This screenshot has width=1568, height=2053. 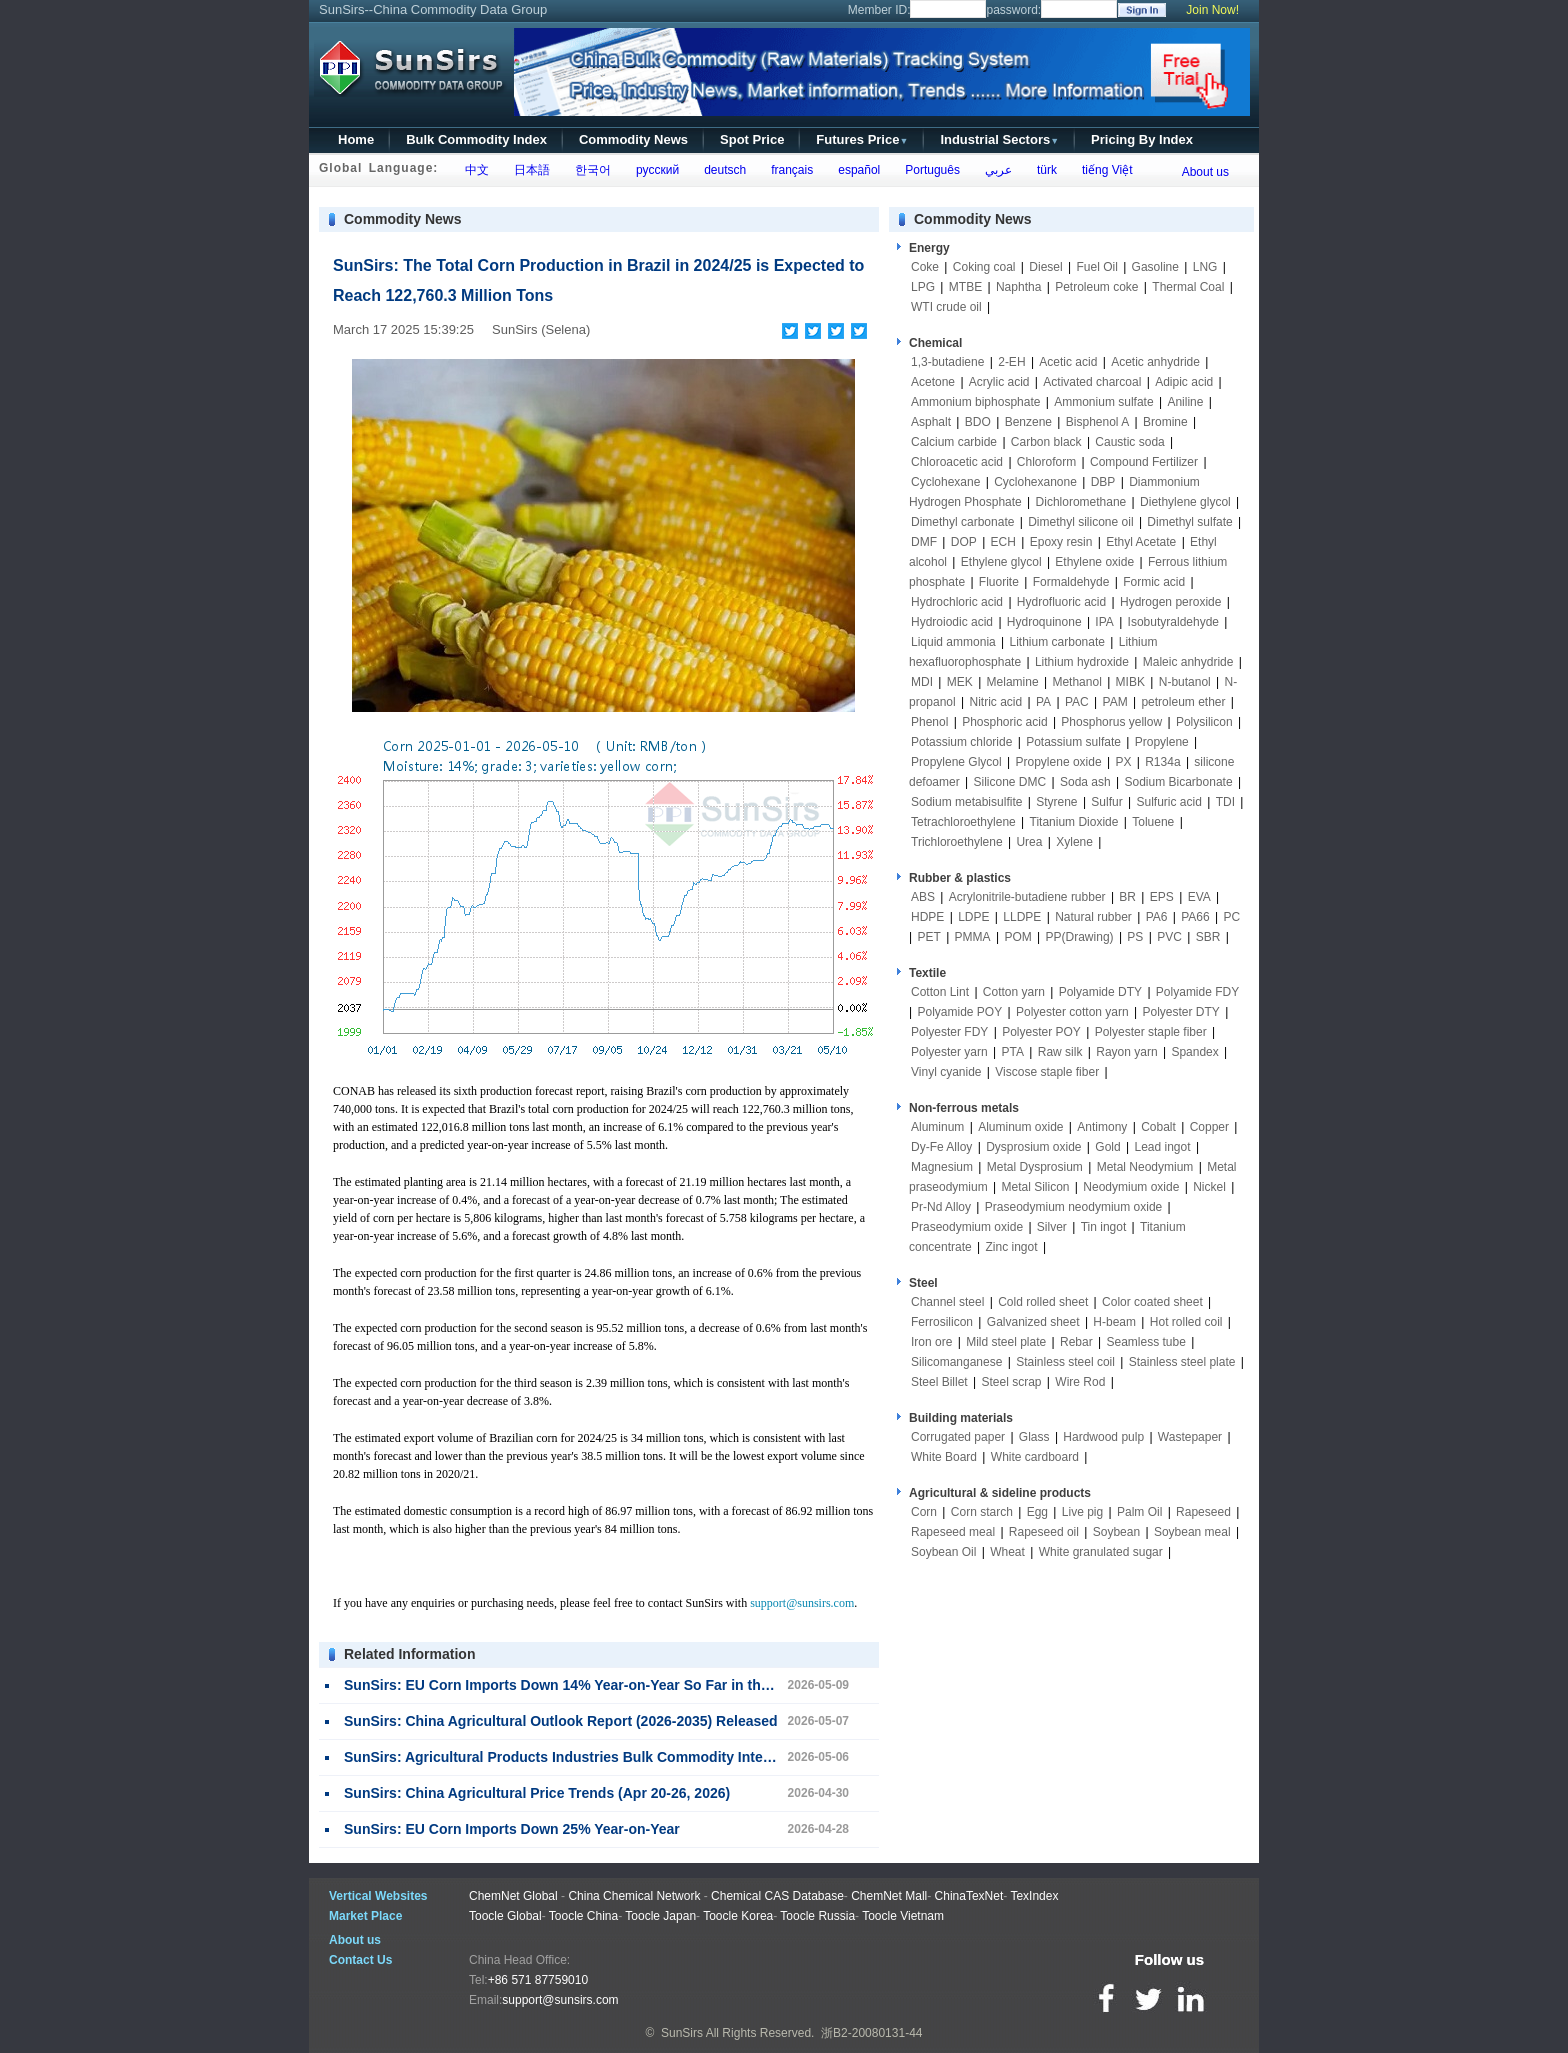 What do you see at coordinates (1185, 682) in the screenshot?
I see `N-butanol` at bounding box center [1185, 682].